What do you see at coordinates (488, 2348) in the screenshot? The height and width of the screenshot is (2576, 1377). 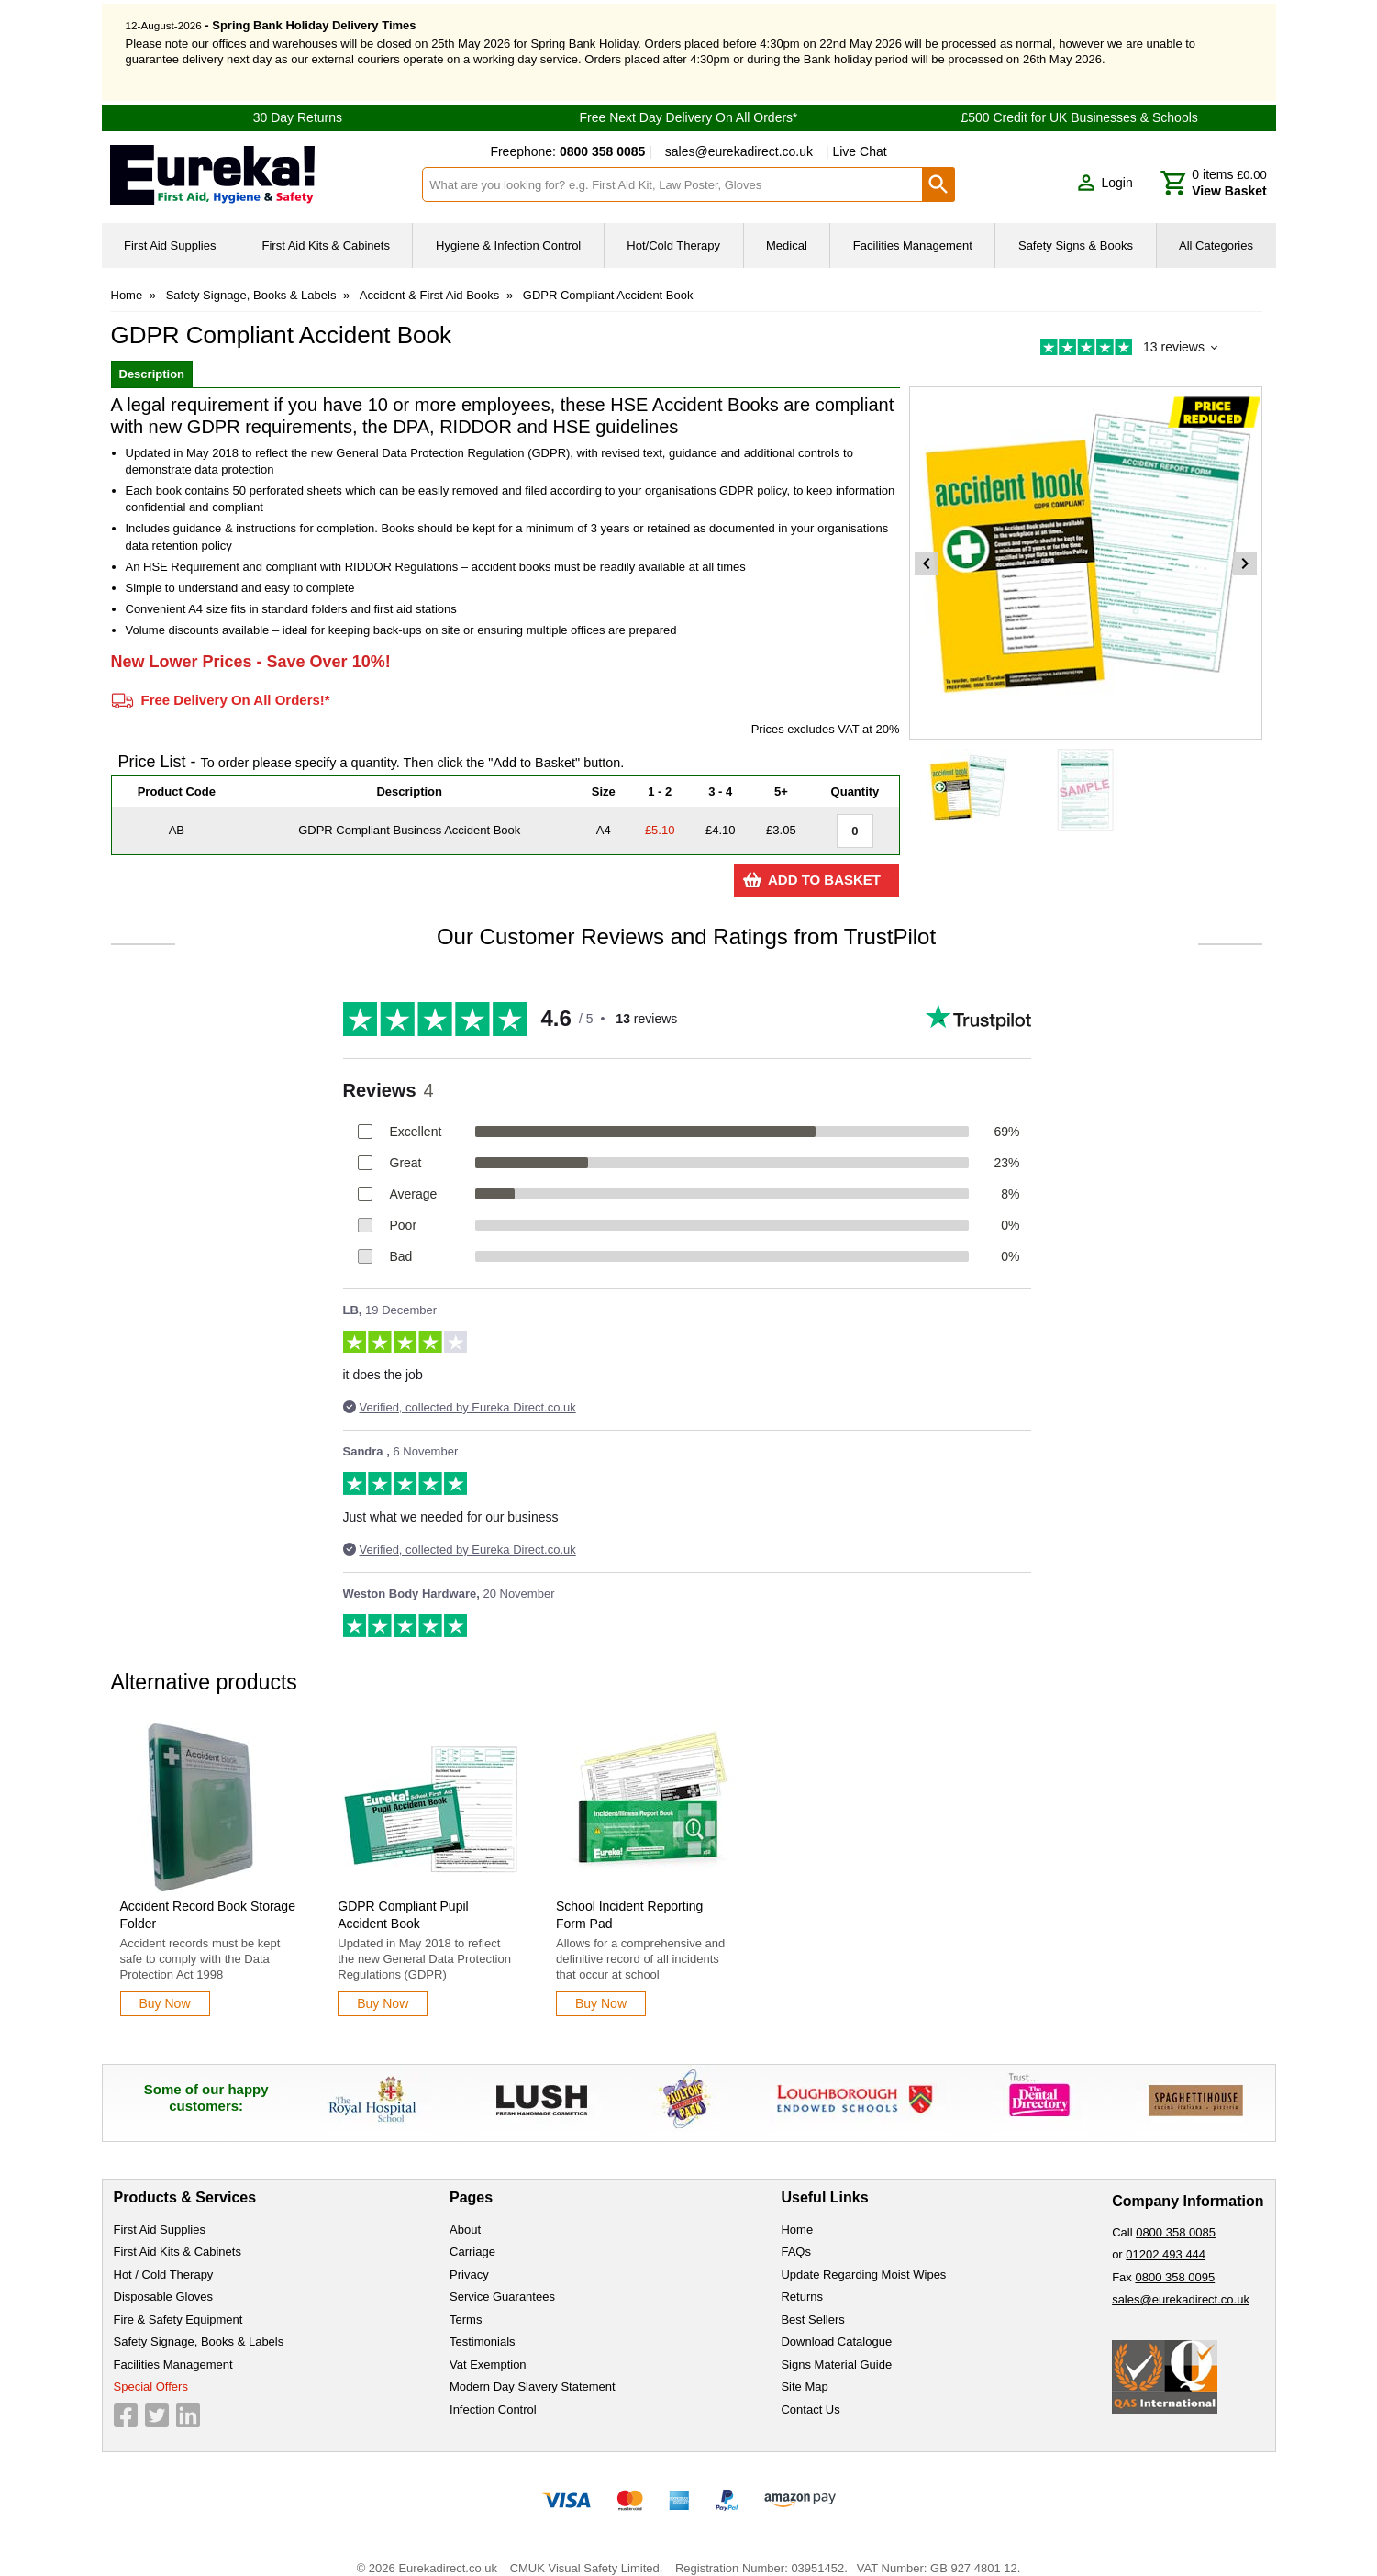 I see `Vat Exemption [Visit Vat Exemption]` at bounding box center [488, 2348].